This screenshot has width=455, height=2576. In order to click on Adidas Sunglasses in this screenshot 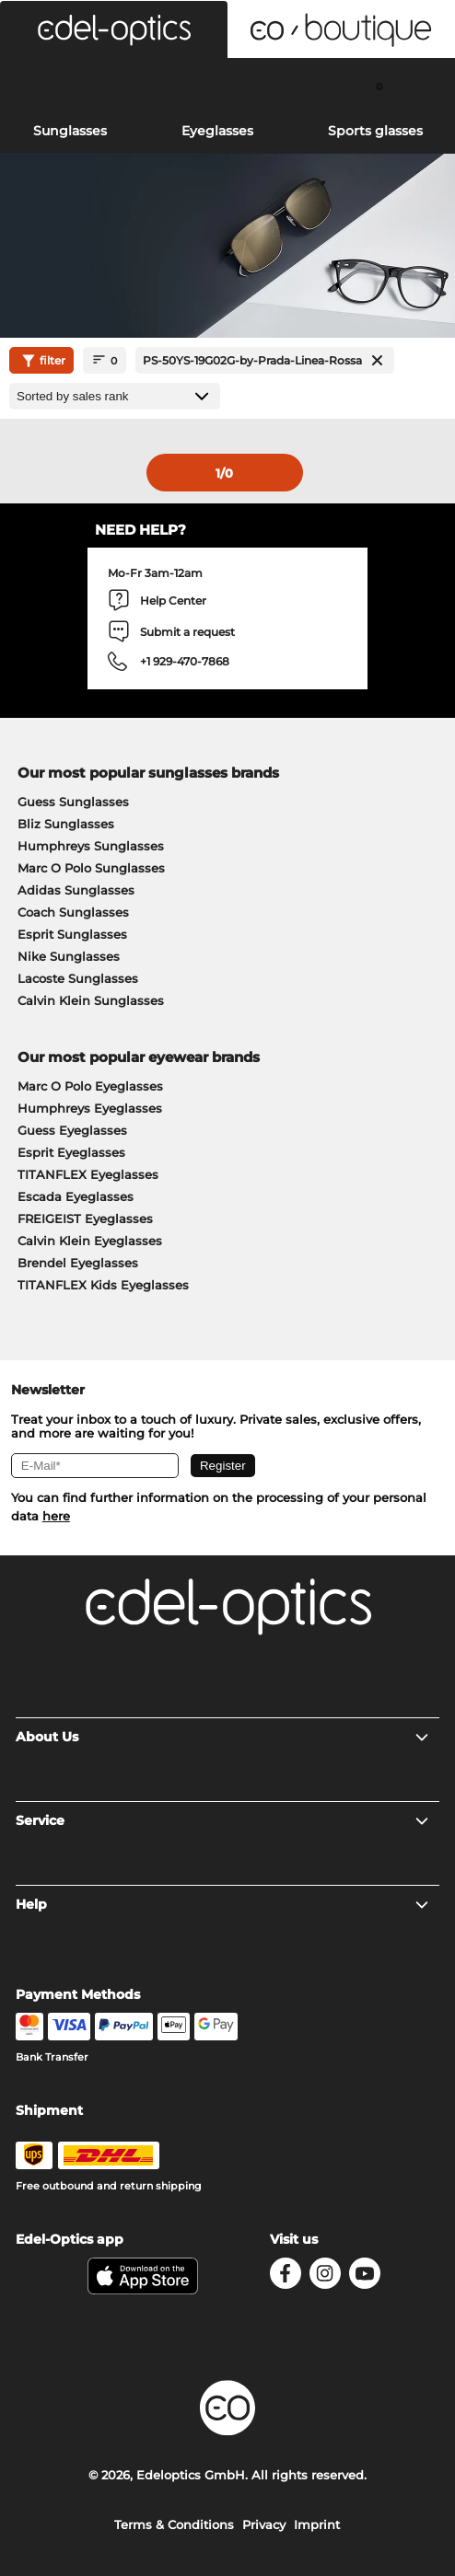, I will do `click(76, 890)`.